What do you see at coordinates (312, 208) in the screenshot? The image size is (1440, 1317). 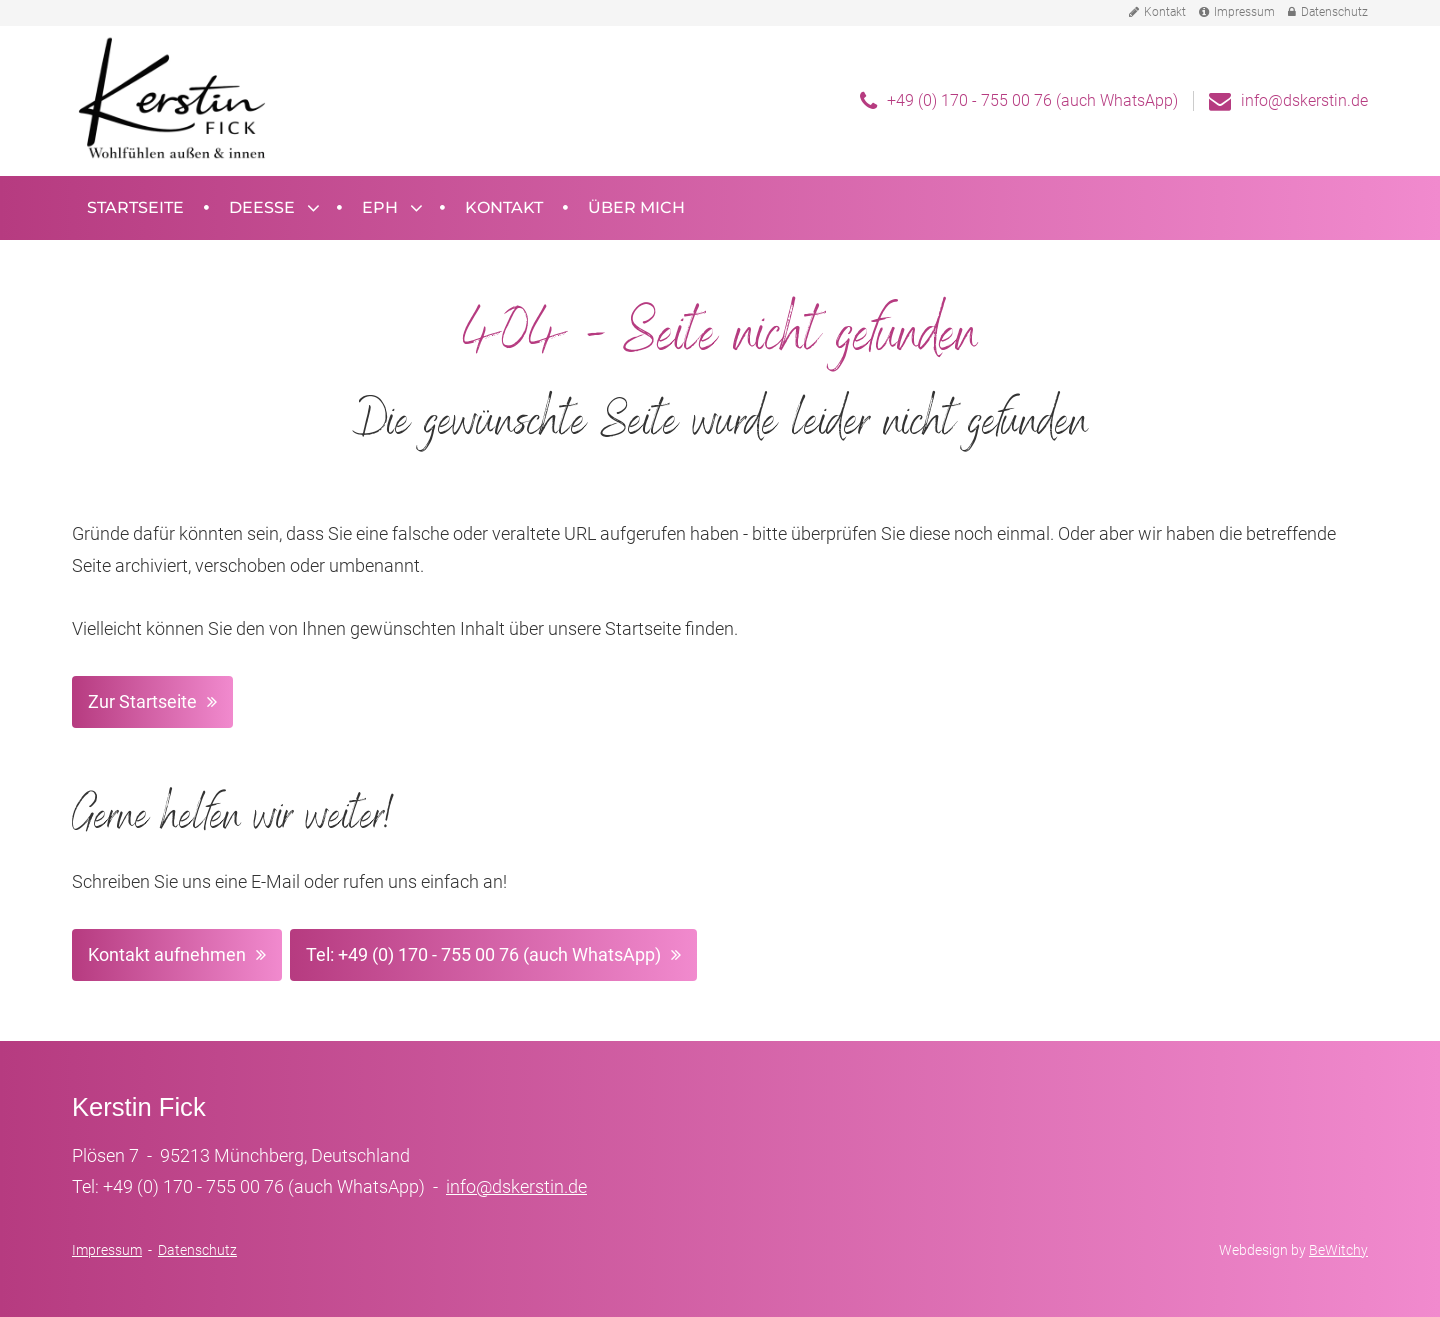 I see `[Untermenü öffnen]` at bounding box center [312, 208].